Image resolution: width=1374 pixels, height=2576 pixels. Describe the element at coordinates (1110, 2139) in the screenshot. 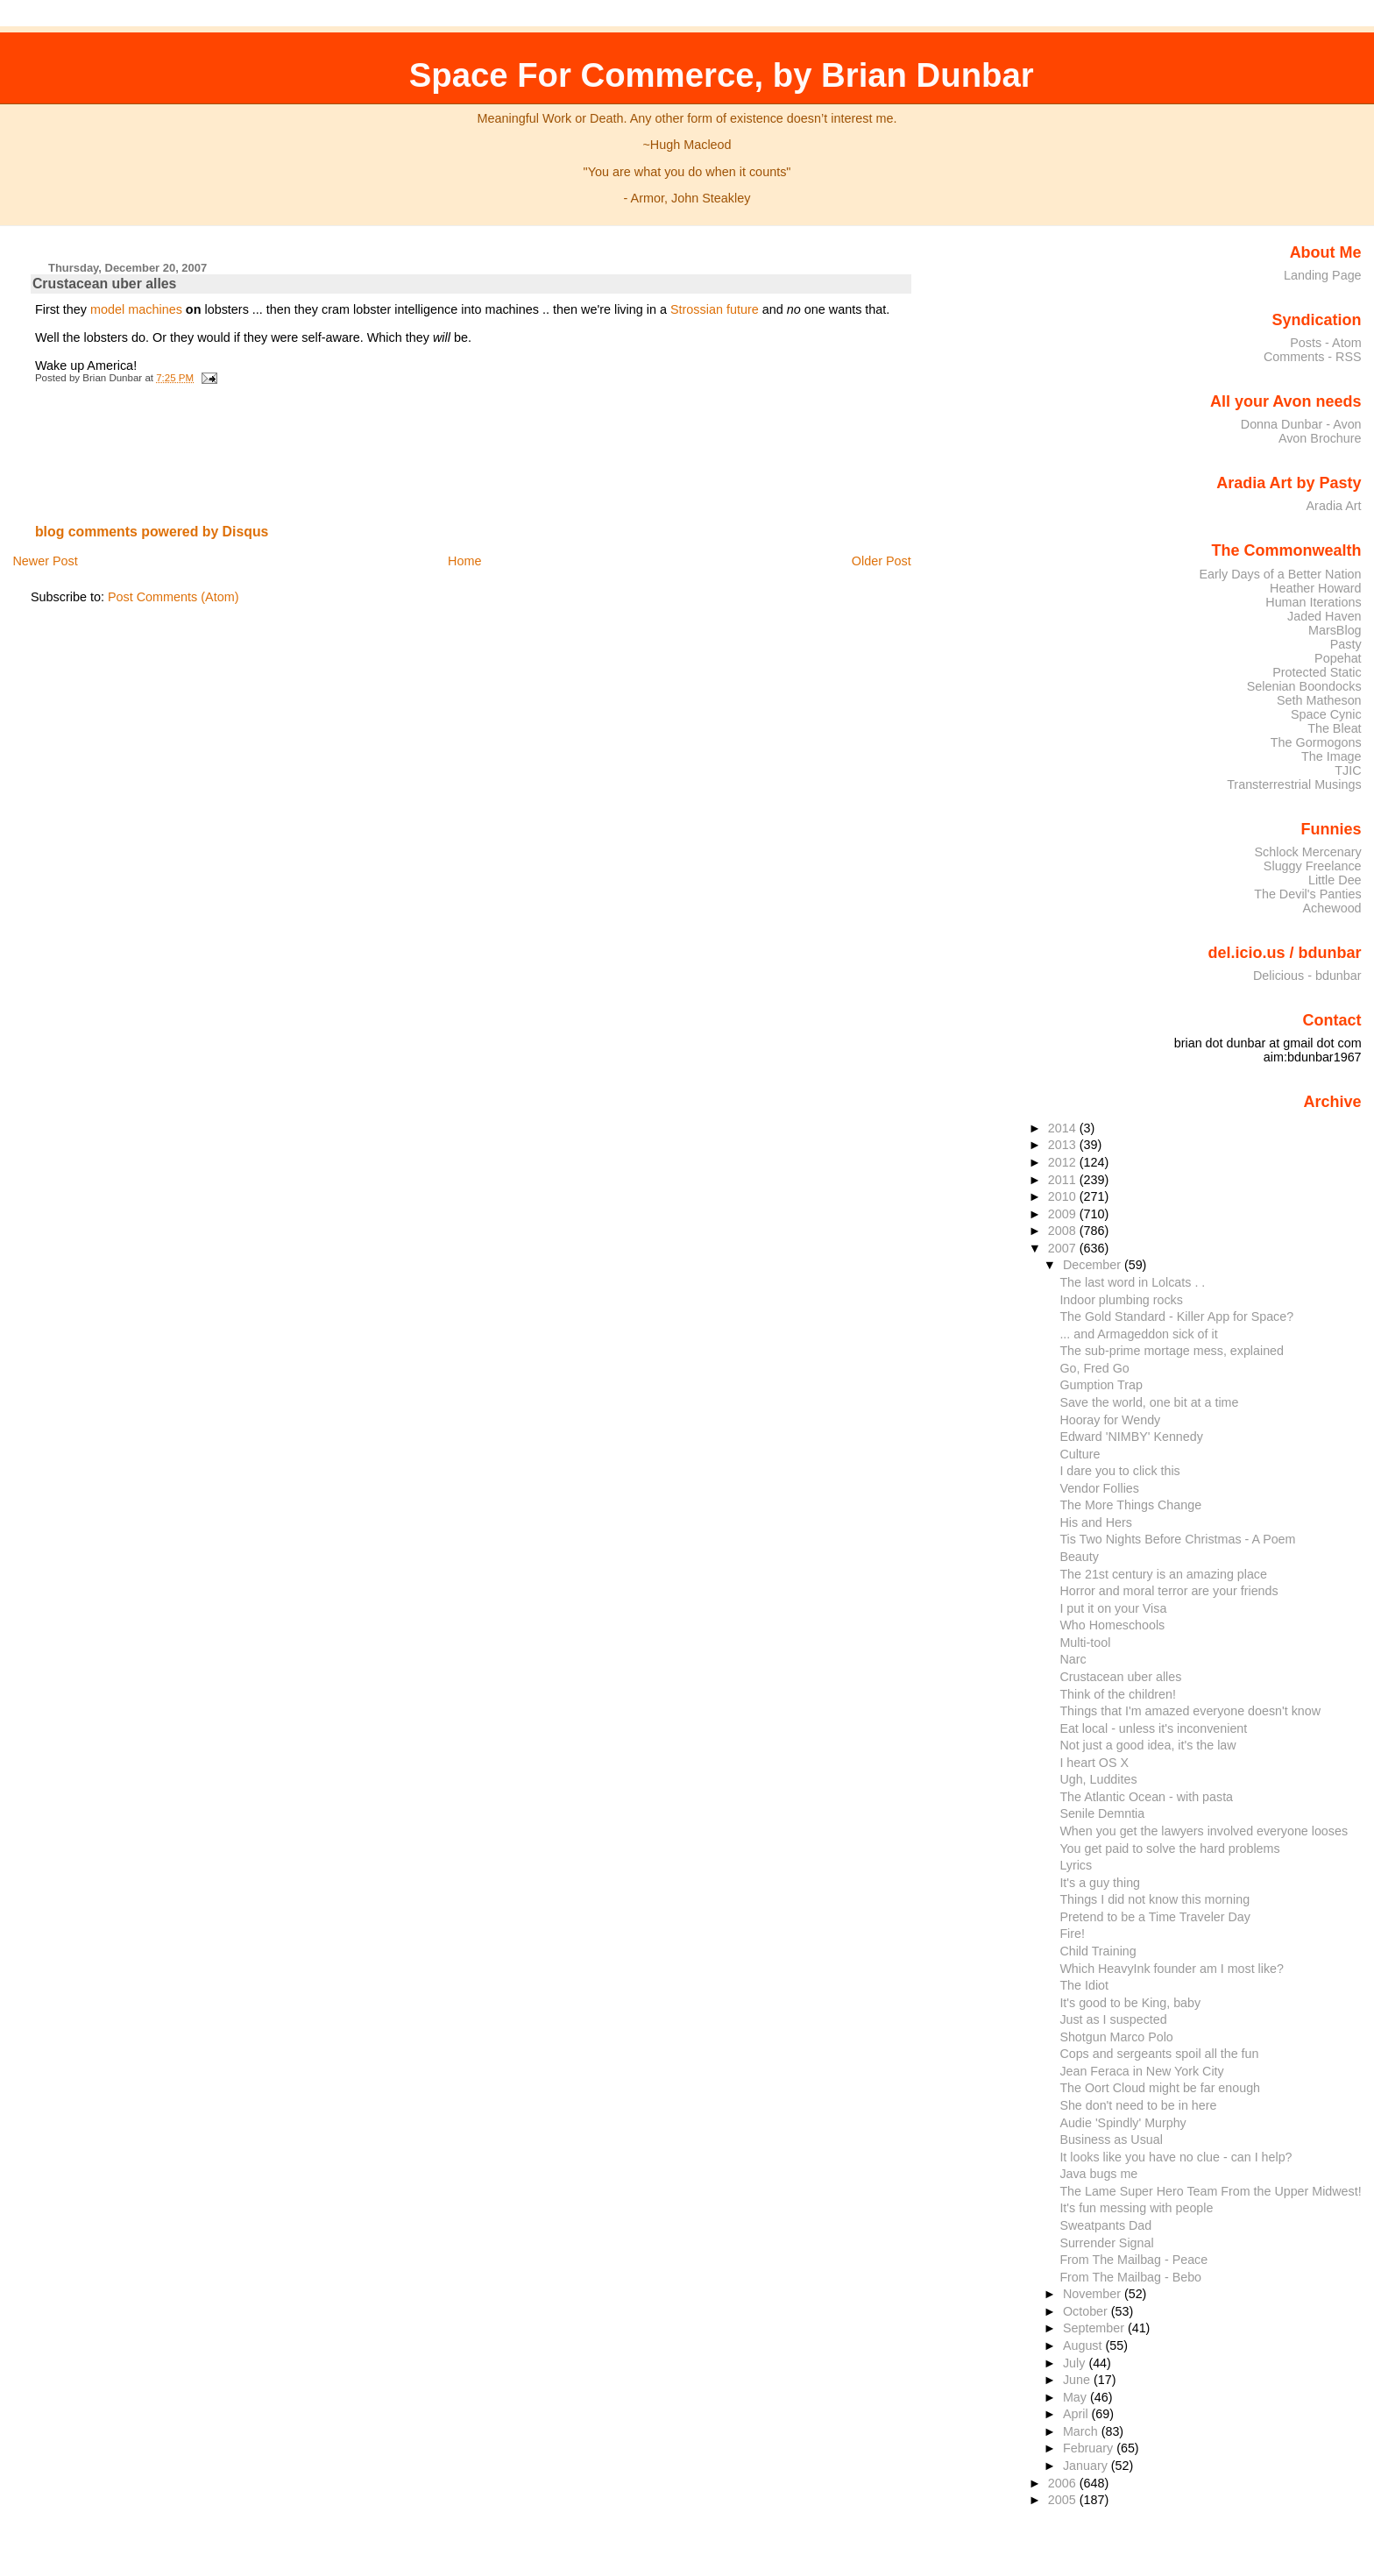

I see `Business as Usual` at that location.